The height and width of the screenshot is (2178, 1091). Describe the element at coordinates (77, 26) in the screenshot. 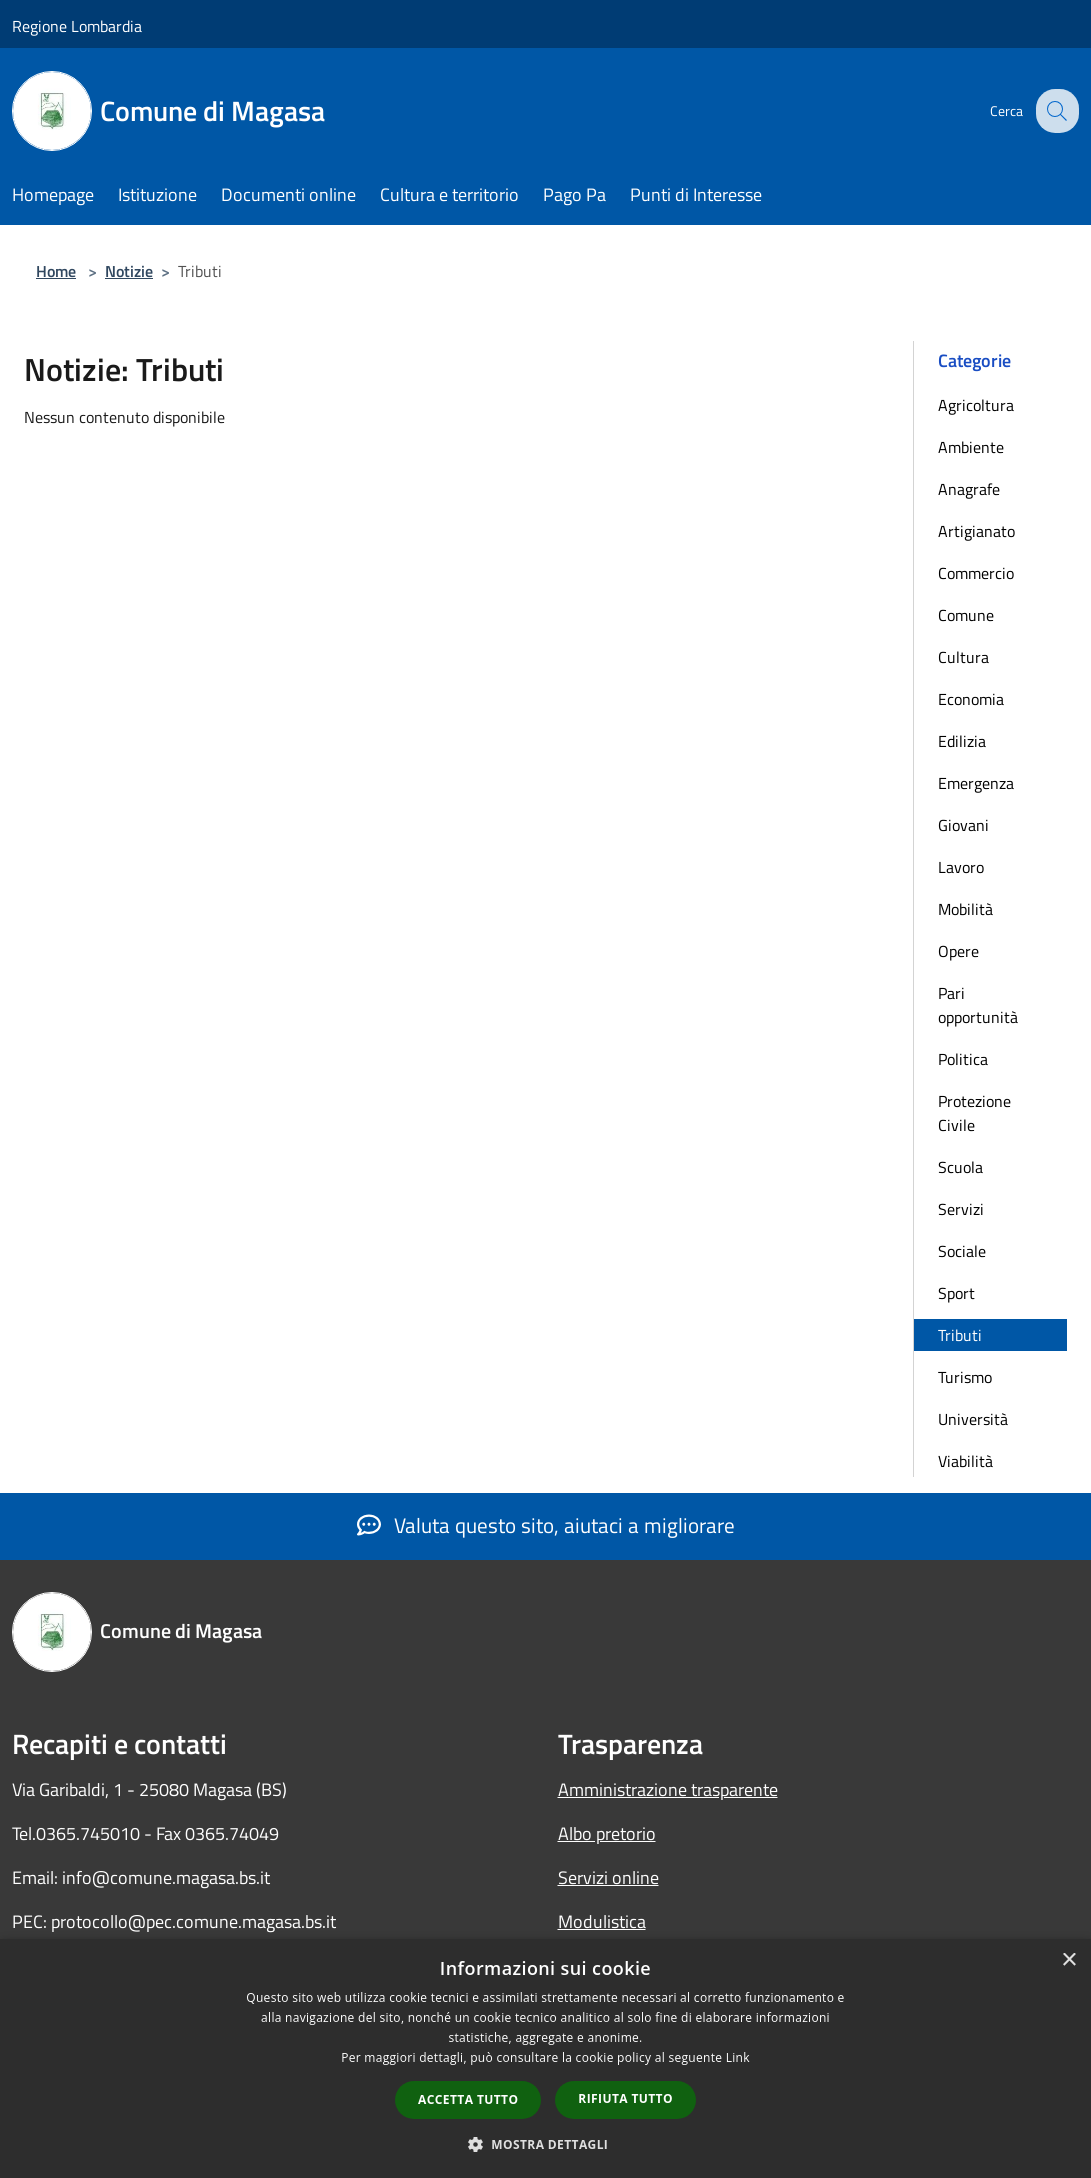

I see `Regione Lombardia` at that location.